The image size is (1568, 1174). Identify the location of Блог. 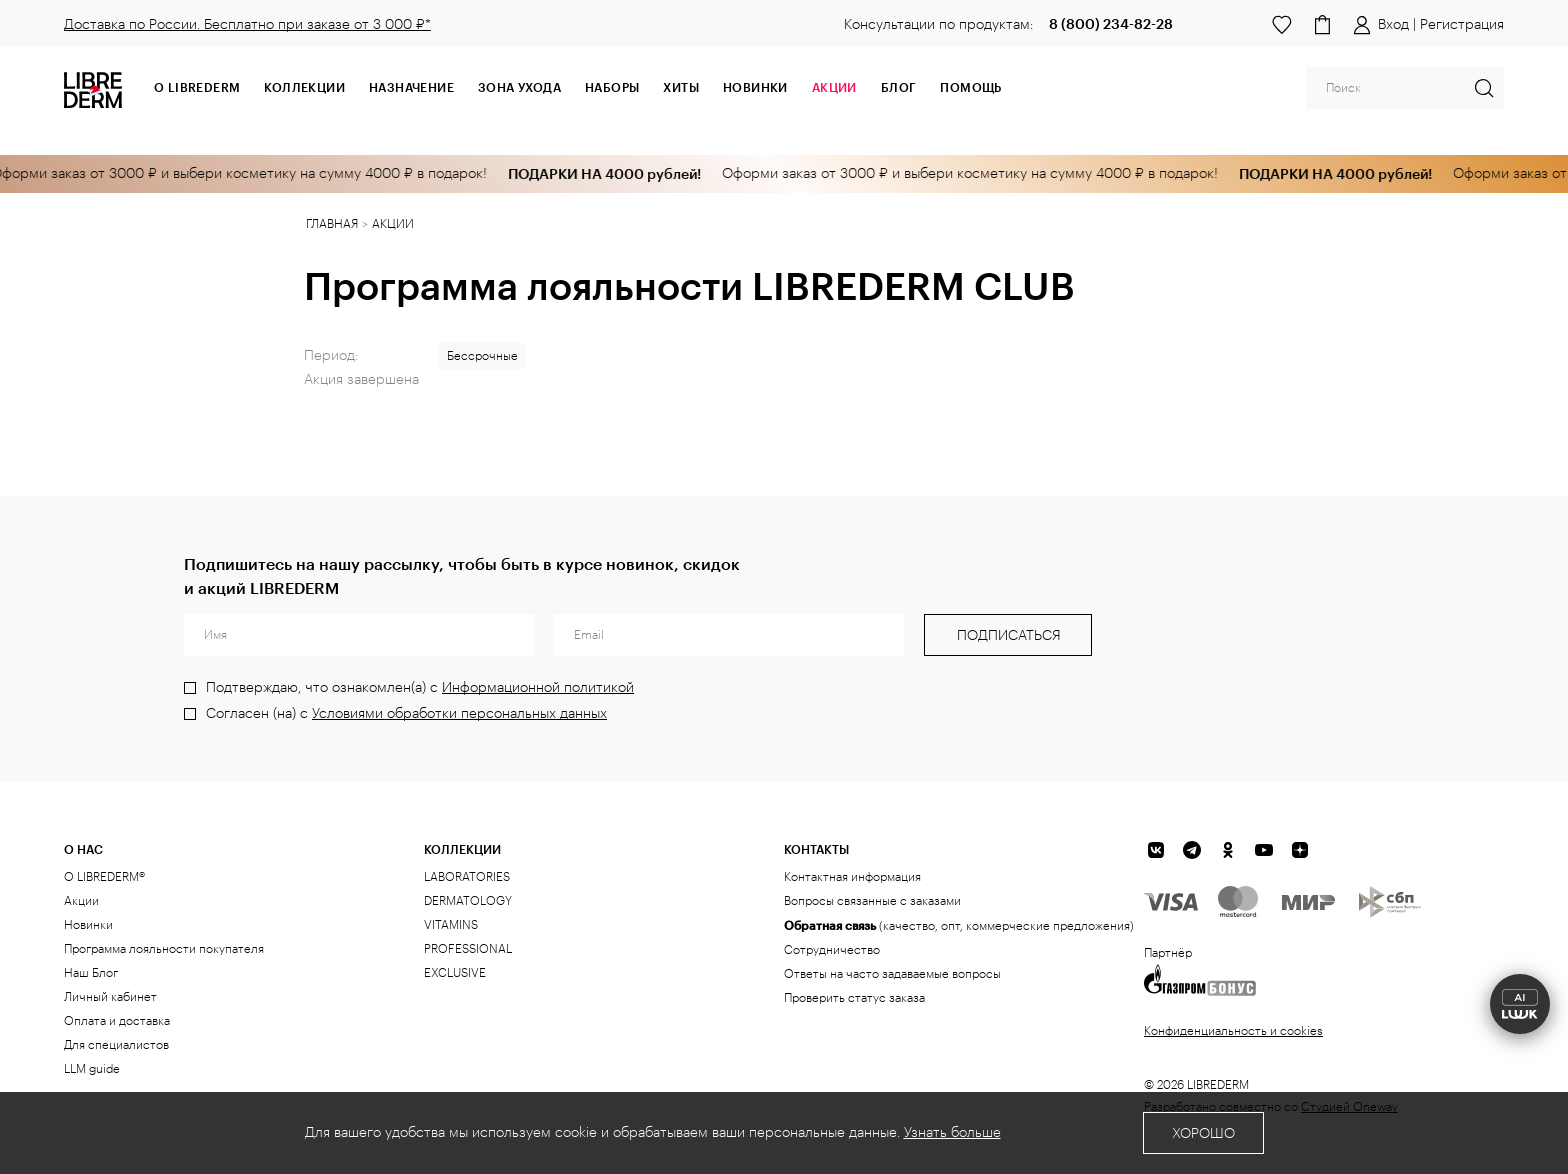
(899, 87).